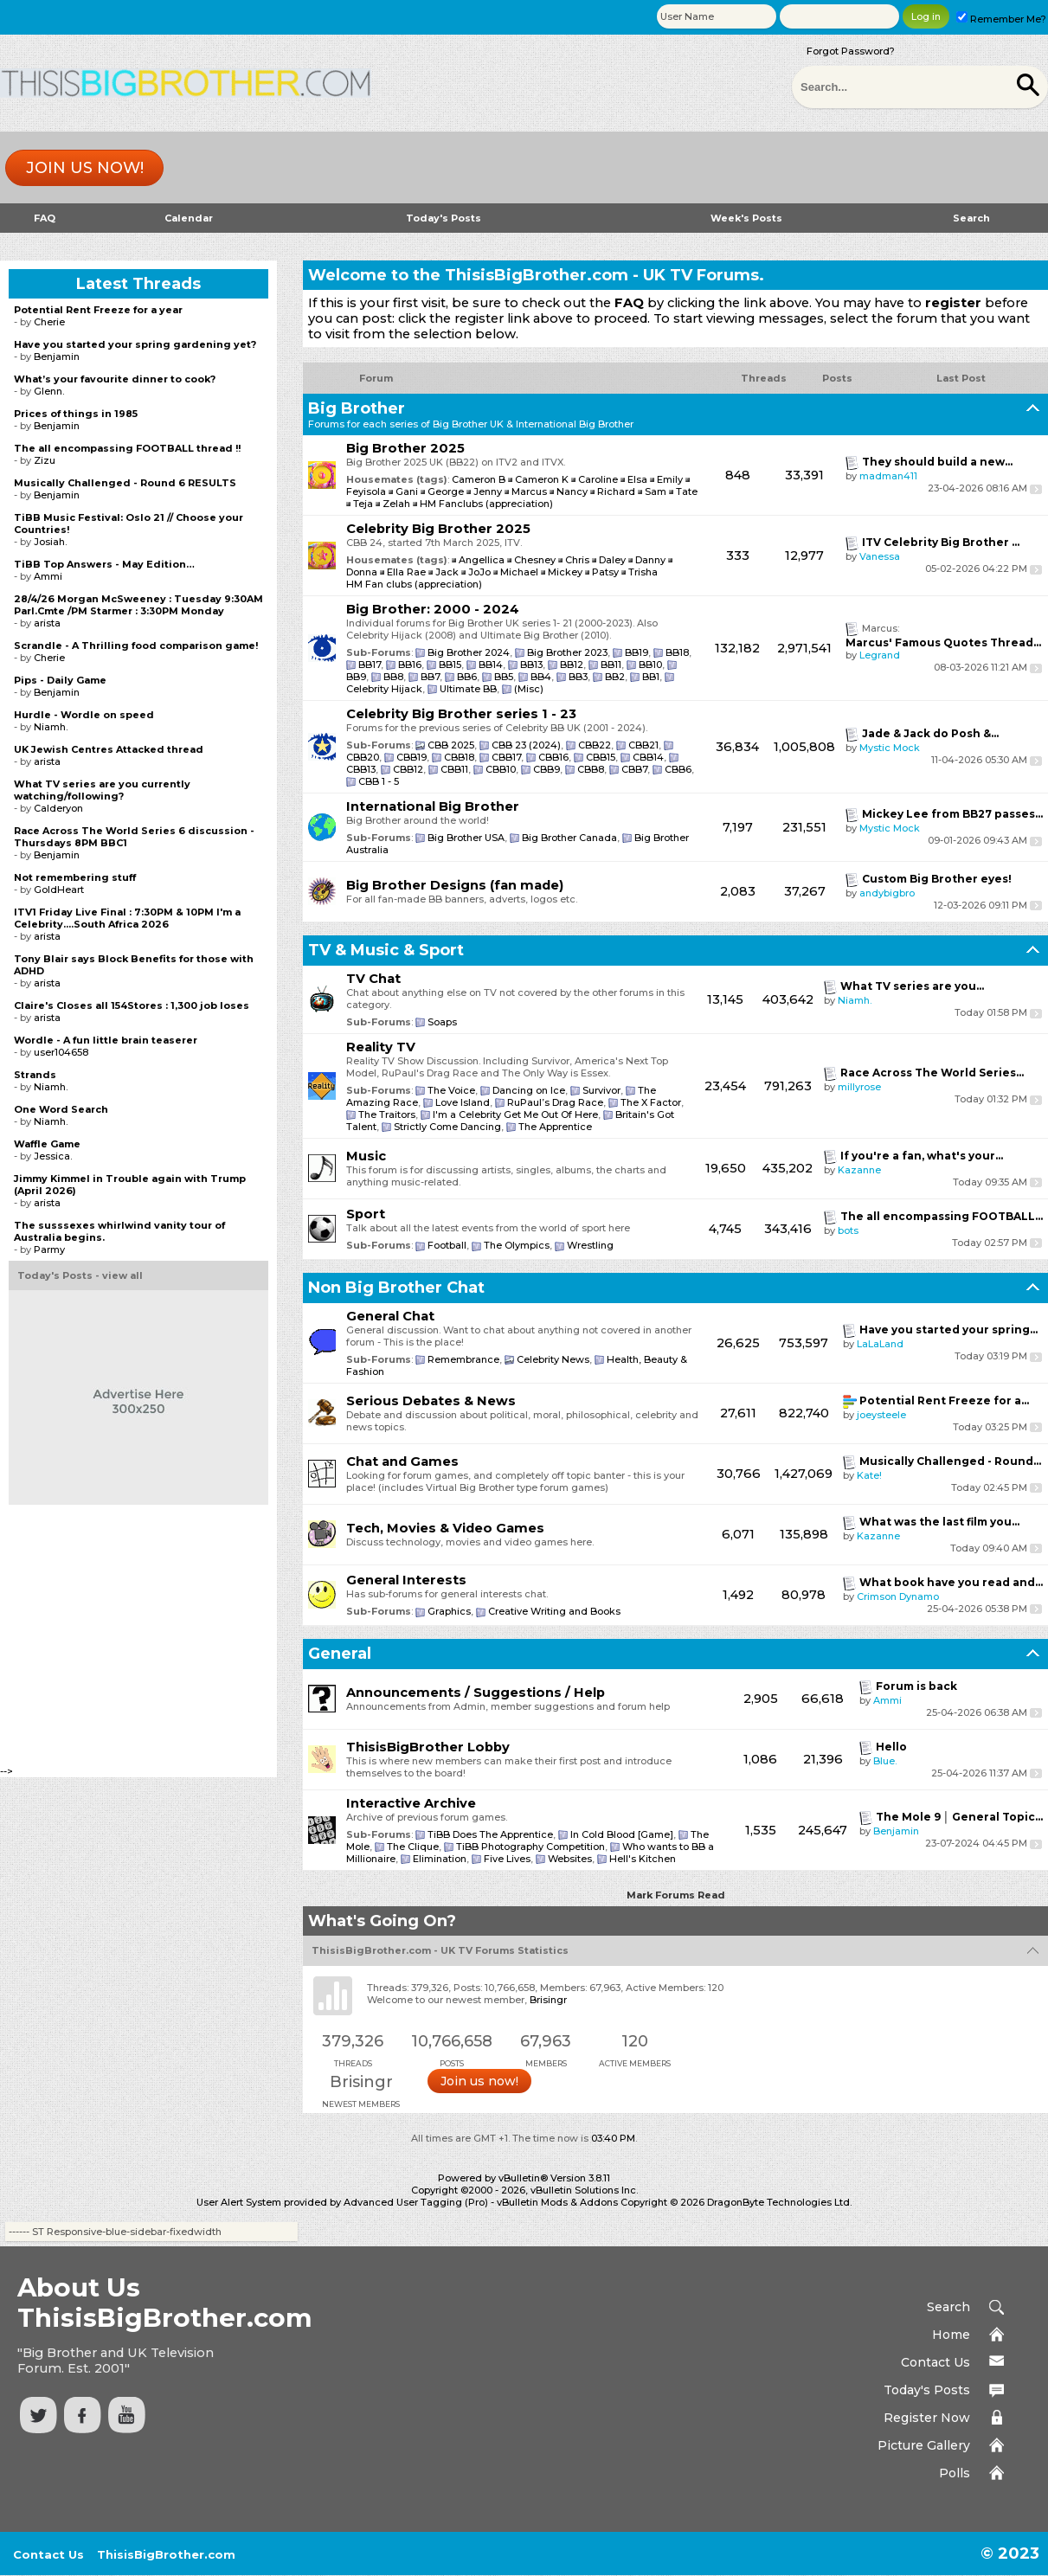 Image resolution: width=1048 pixels, height=2576 pixels. Describe the element at coordinates (44, 460) in the screenshot. I see `Zizu` at that location.